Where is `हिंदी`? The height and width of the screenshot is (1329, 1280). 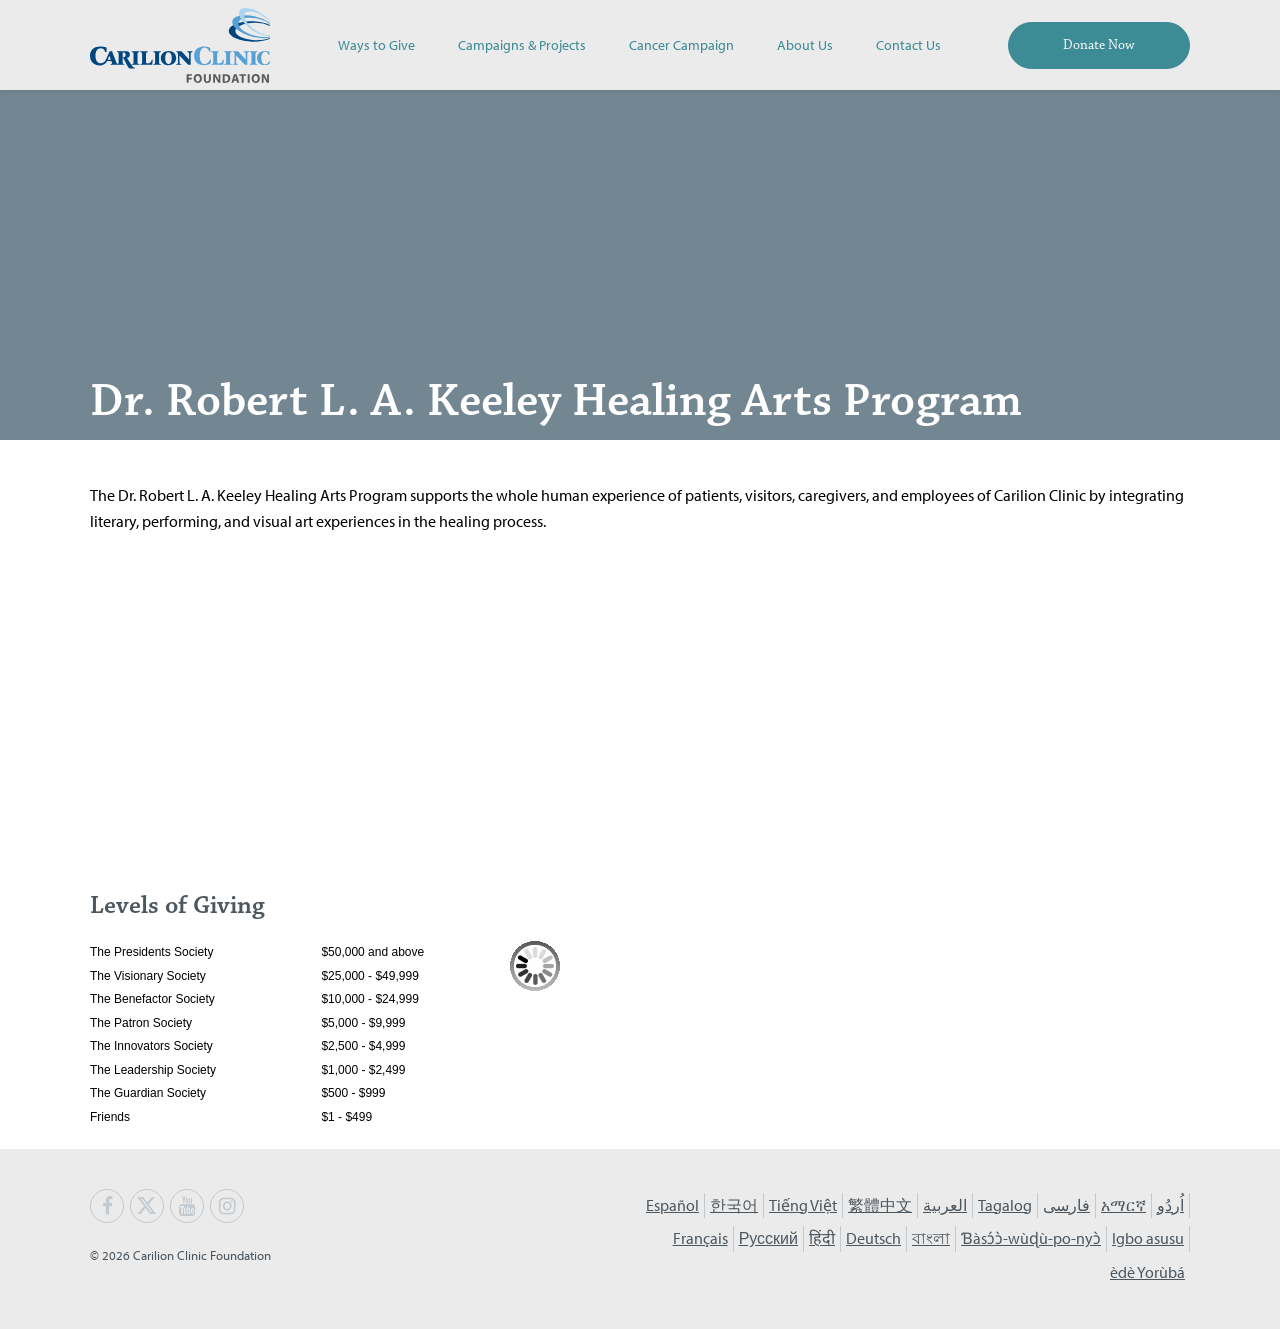 हिंदी is located at coordinates (822, 1238).